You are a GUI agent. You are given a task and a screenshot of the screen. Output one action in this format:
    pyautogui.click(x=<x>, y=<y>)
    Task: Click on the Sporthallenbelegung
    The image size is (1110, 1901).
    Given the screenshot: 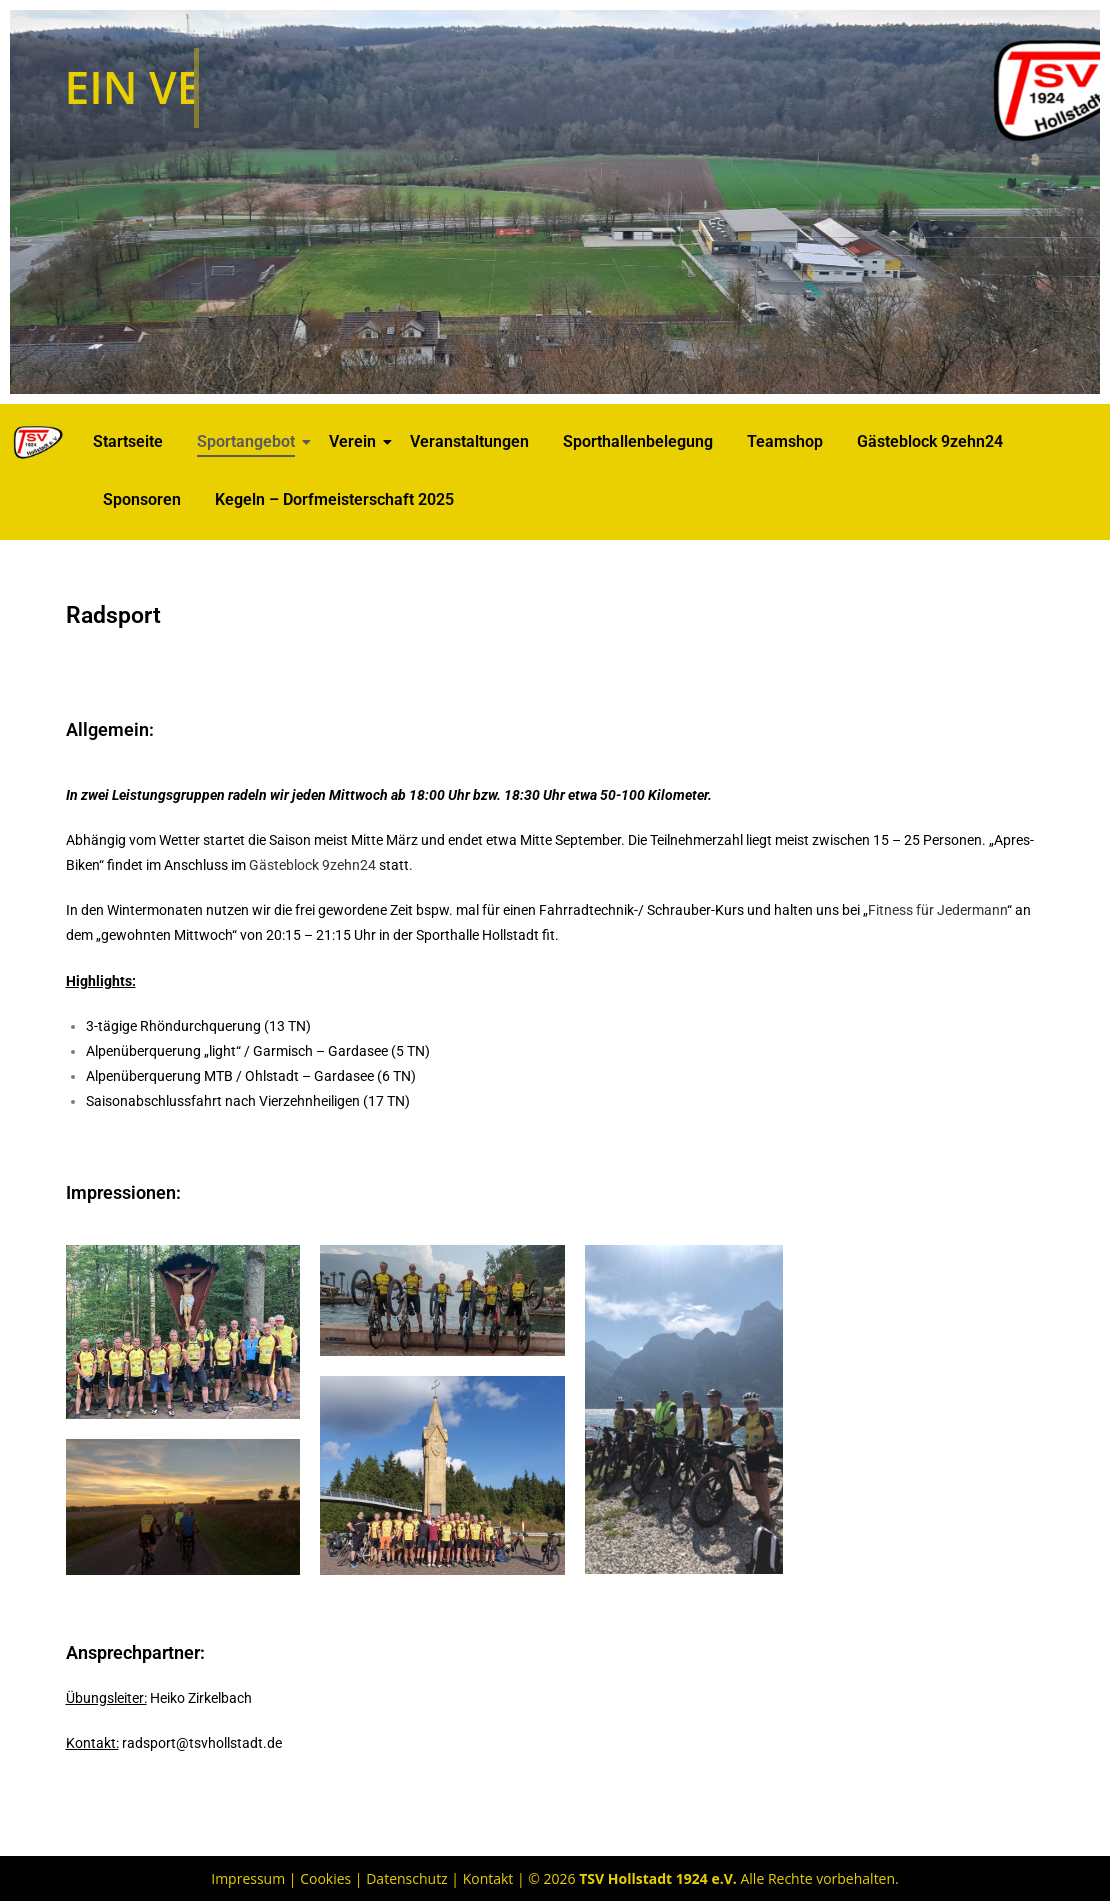 What is the action you would take?
    pyautogui.click(x=638, y=441)
    